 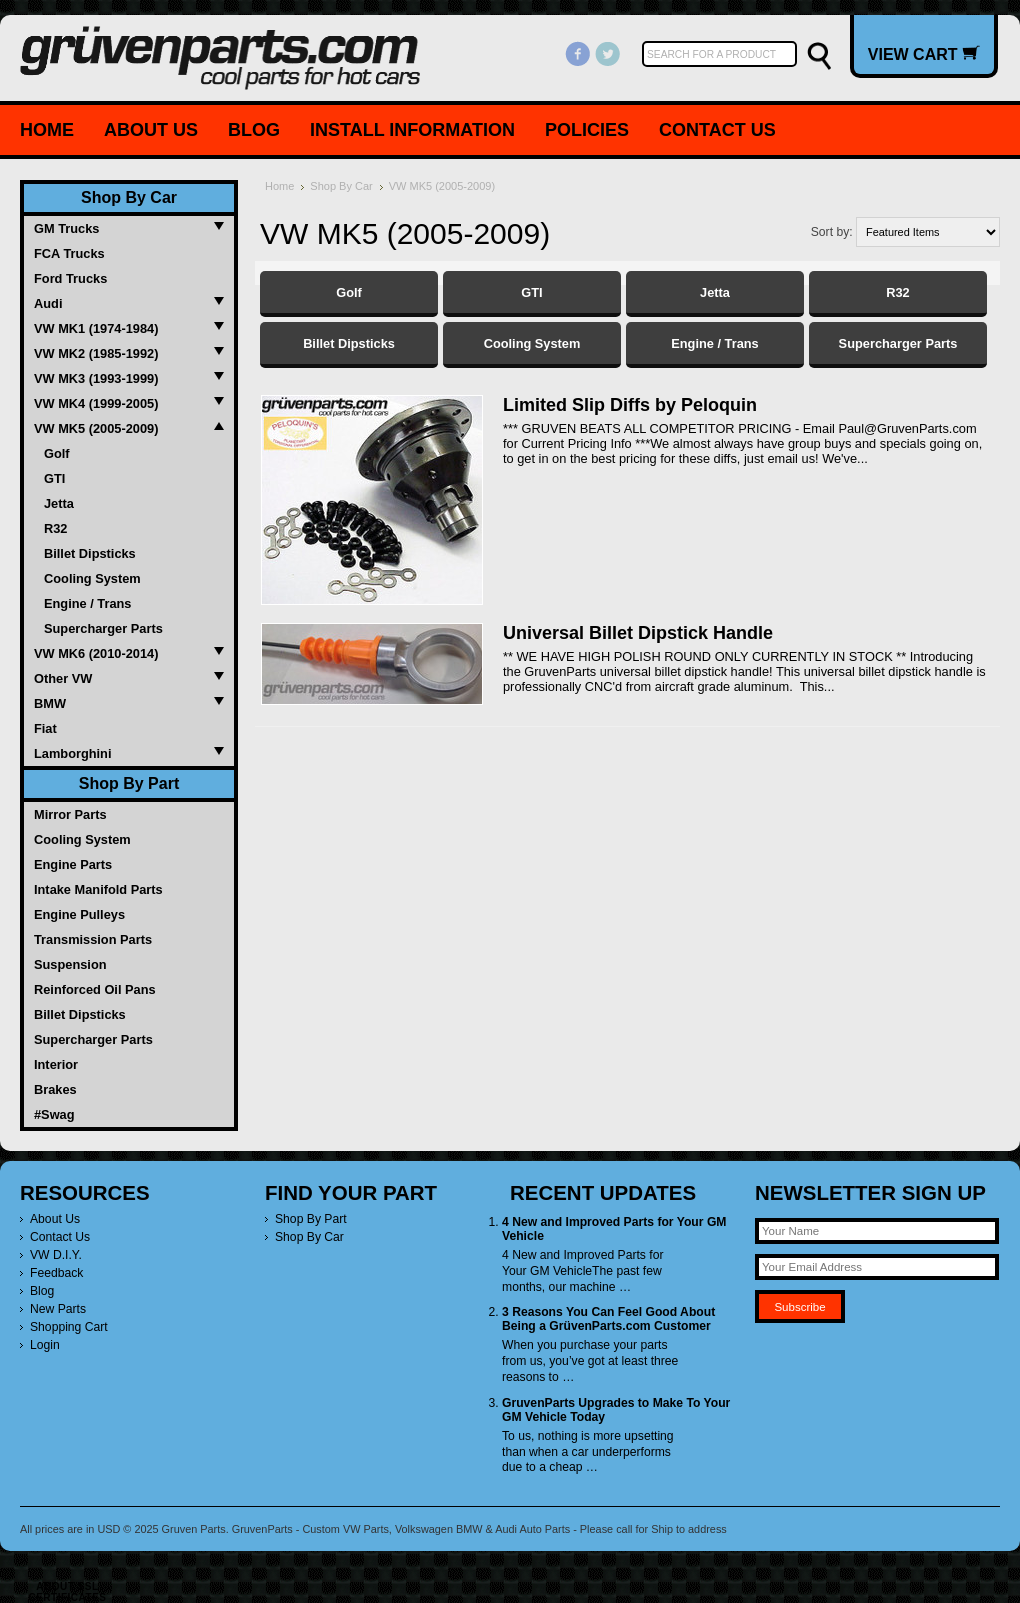 I want to click on Universal Billet Dipstick Handle, so click(x=638, y=633).